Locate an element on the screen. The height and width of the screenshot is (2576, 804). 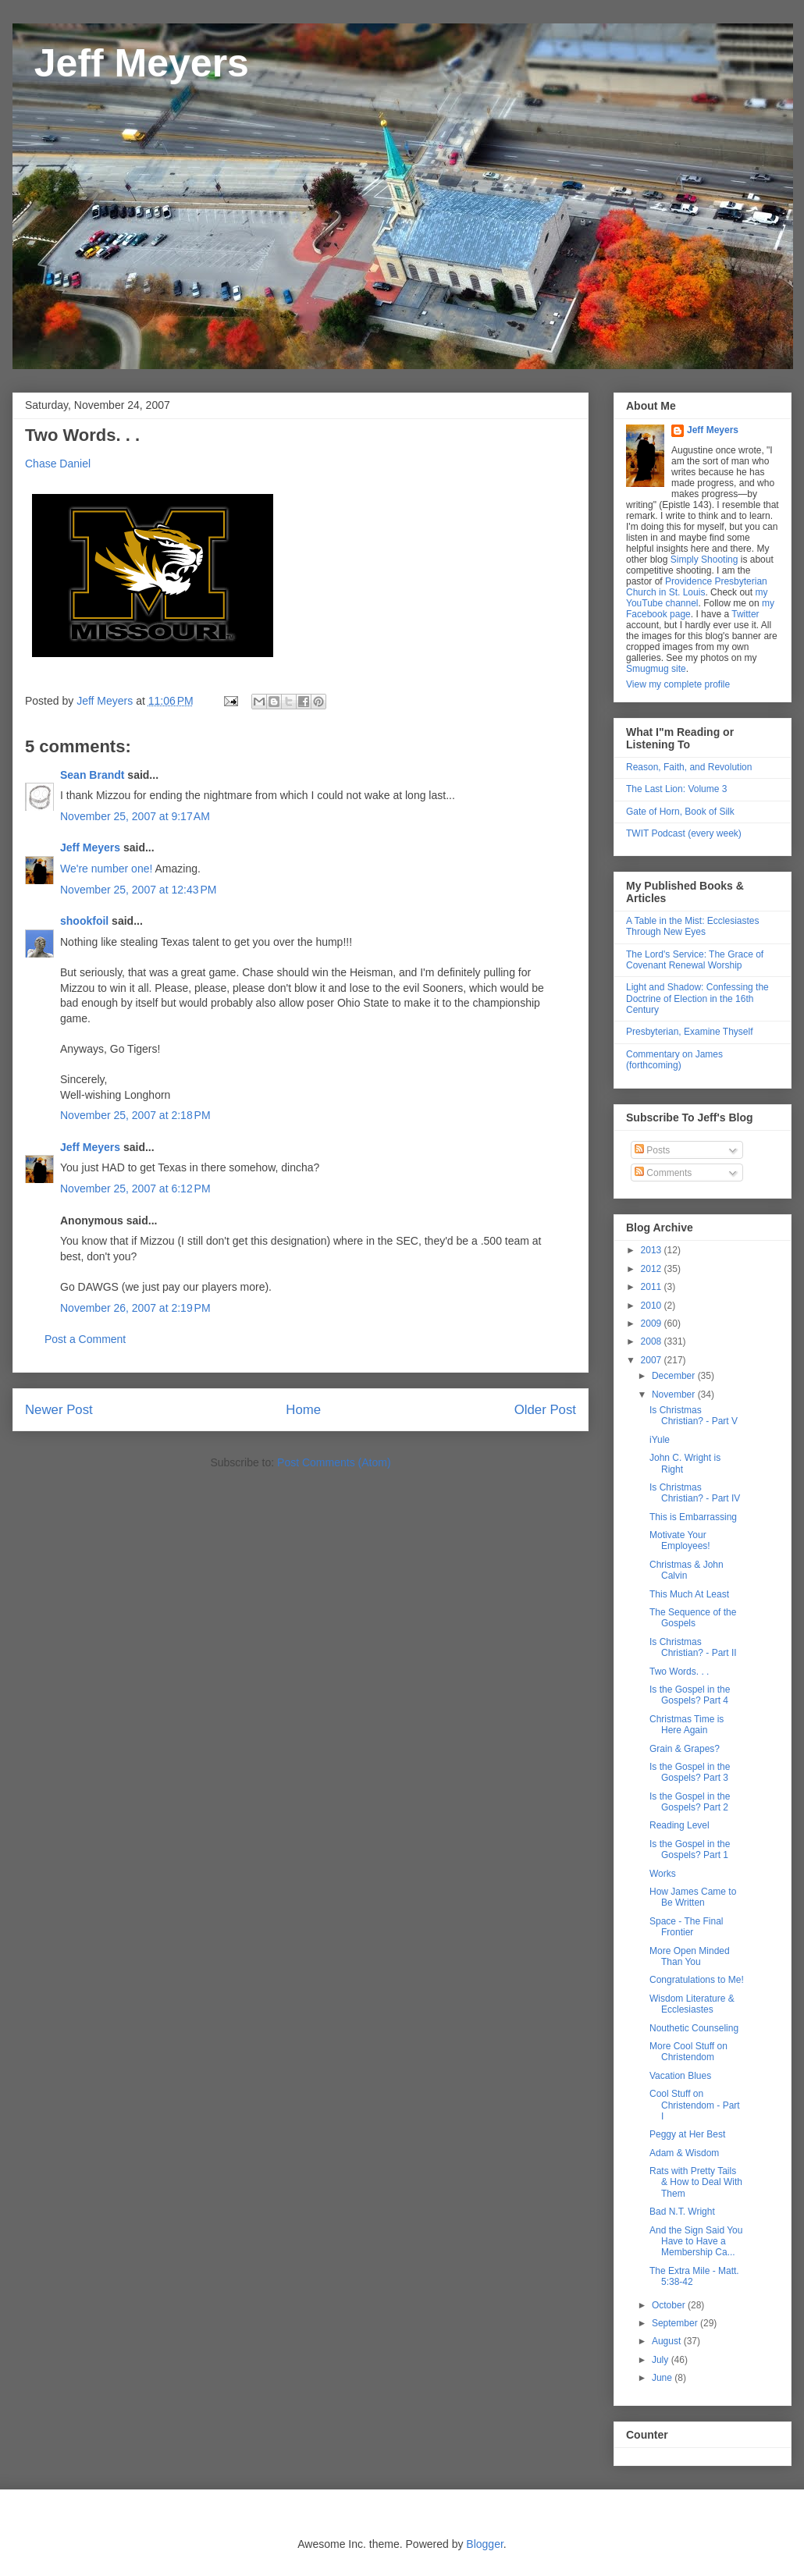
November 25, 2007 at 2:18 PM is located at coordinates (135, 1115).